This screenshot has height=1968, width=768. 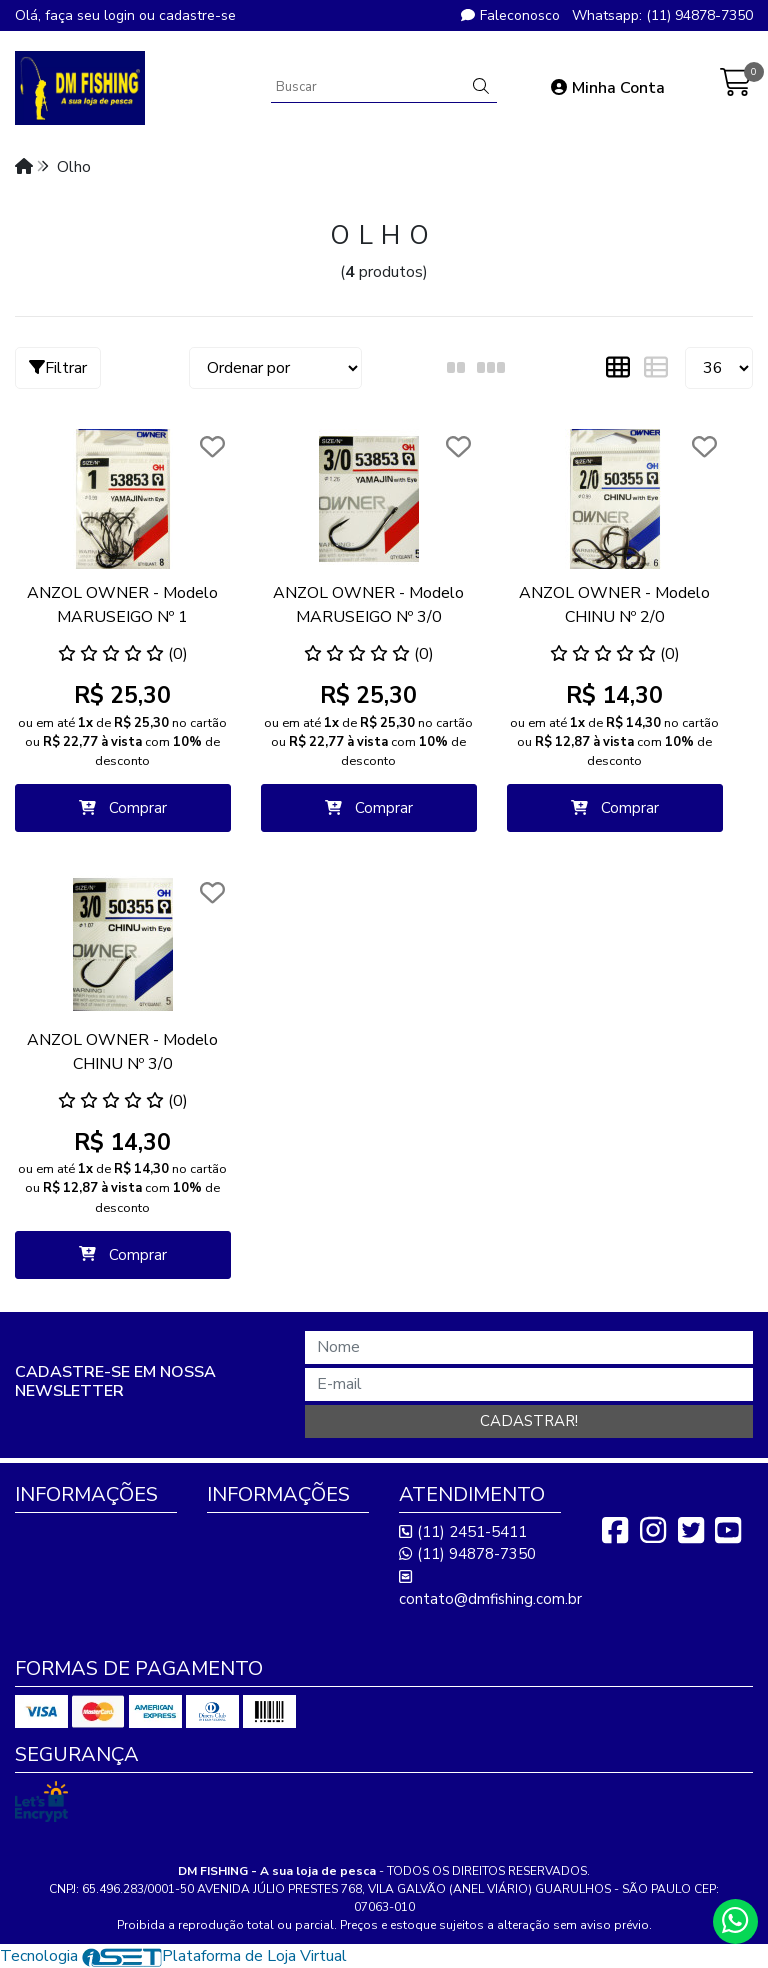 What do you see at coordinates (529, 1421) in the screenshot?
I see `Cadastrar!` at bounding box center [529, 1421].